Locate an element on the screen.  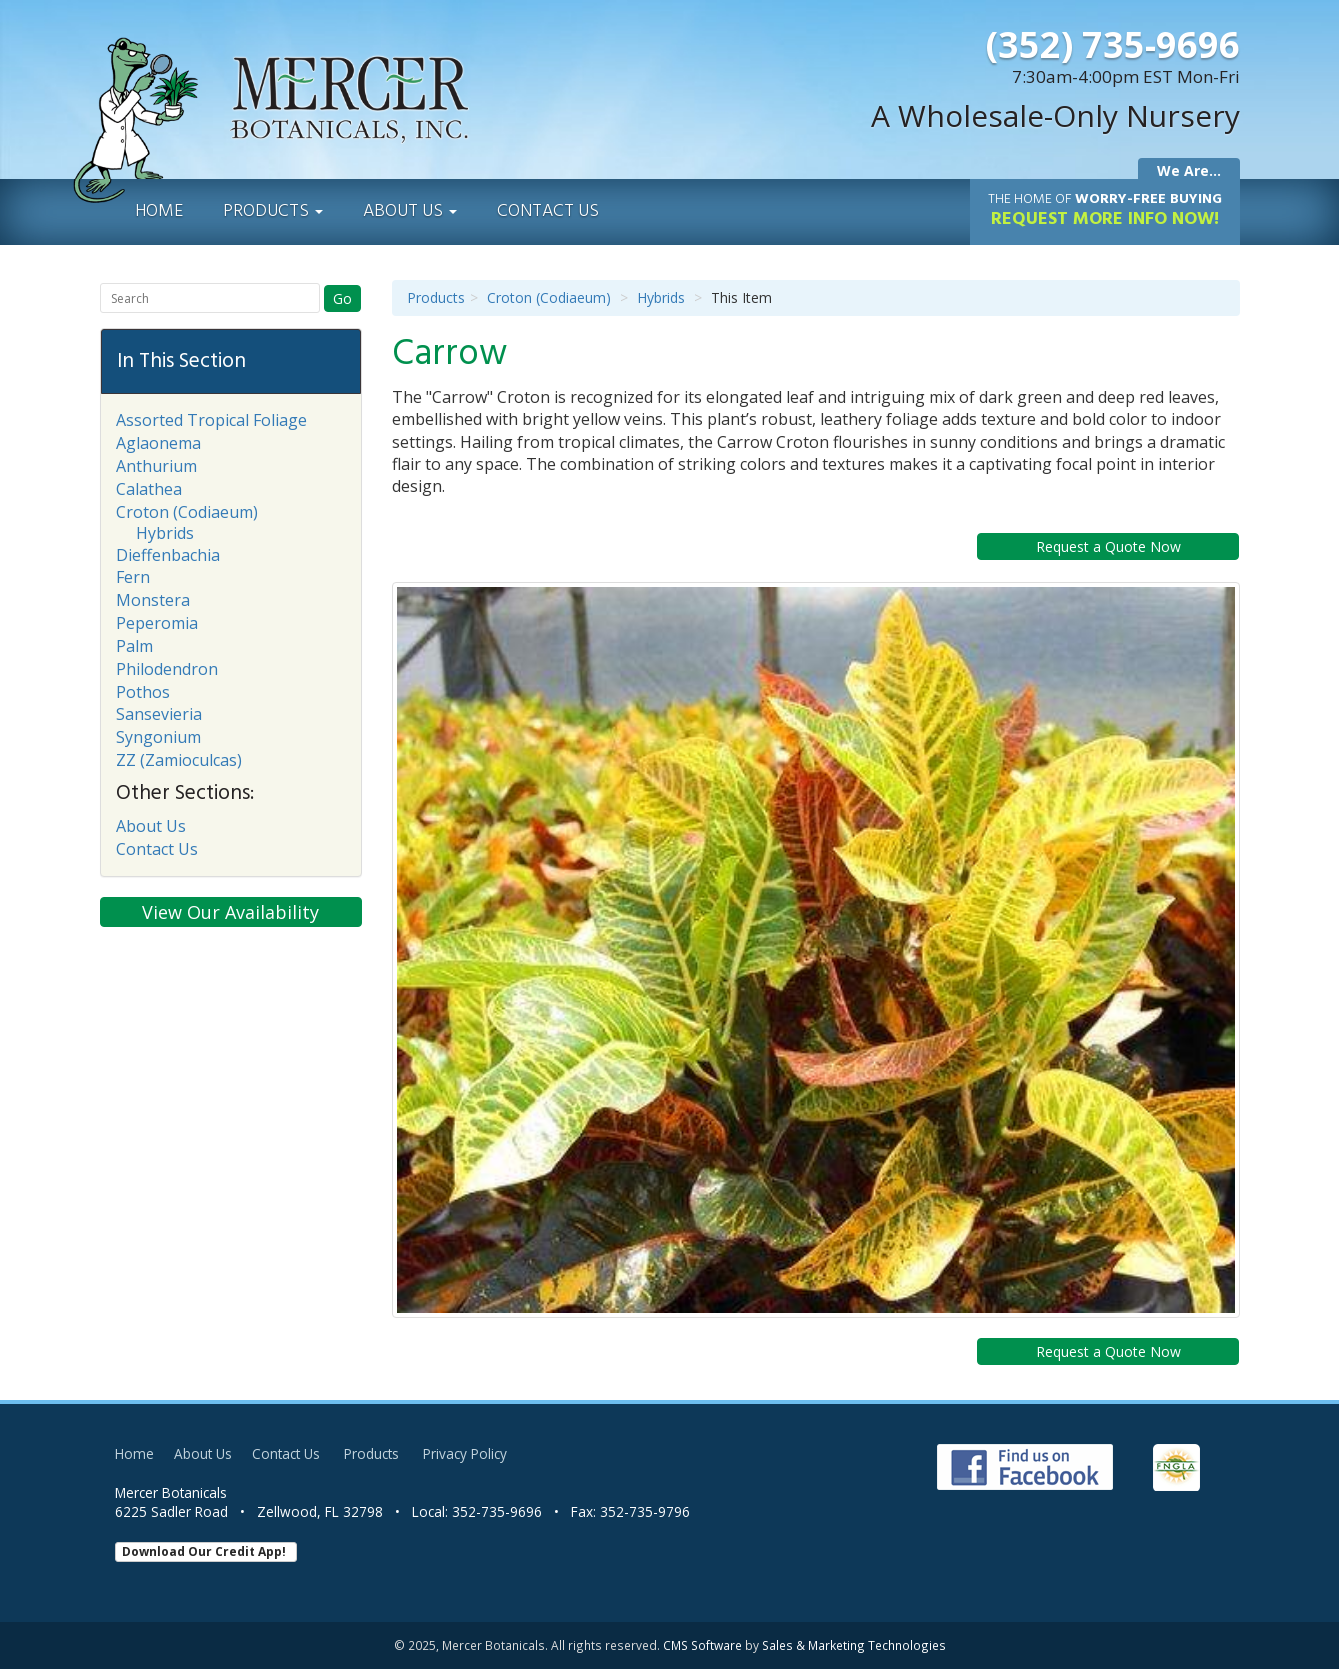
Home is located at coordinates (159, 211).